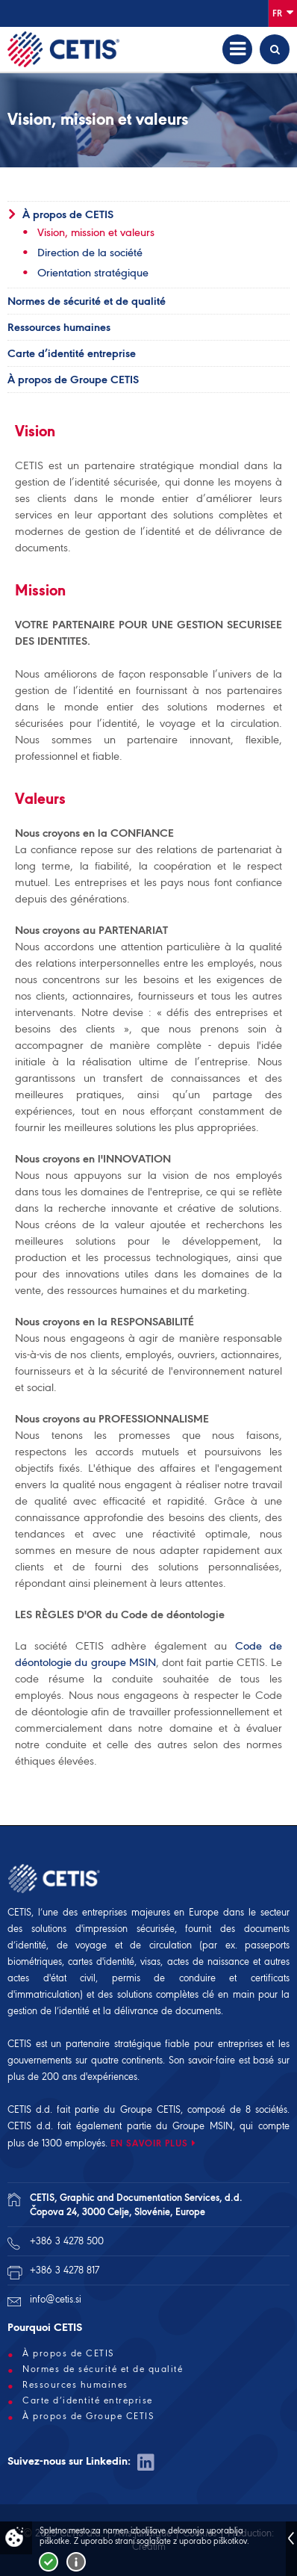 This screenshot has width=297, height=2576. What do you see at coordinates (86, 301) in the screenshot?
I see `Normes de sécurité et de qualité` at bounding box center [86, 301].